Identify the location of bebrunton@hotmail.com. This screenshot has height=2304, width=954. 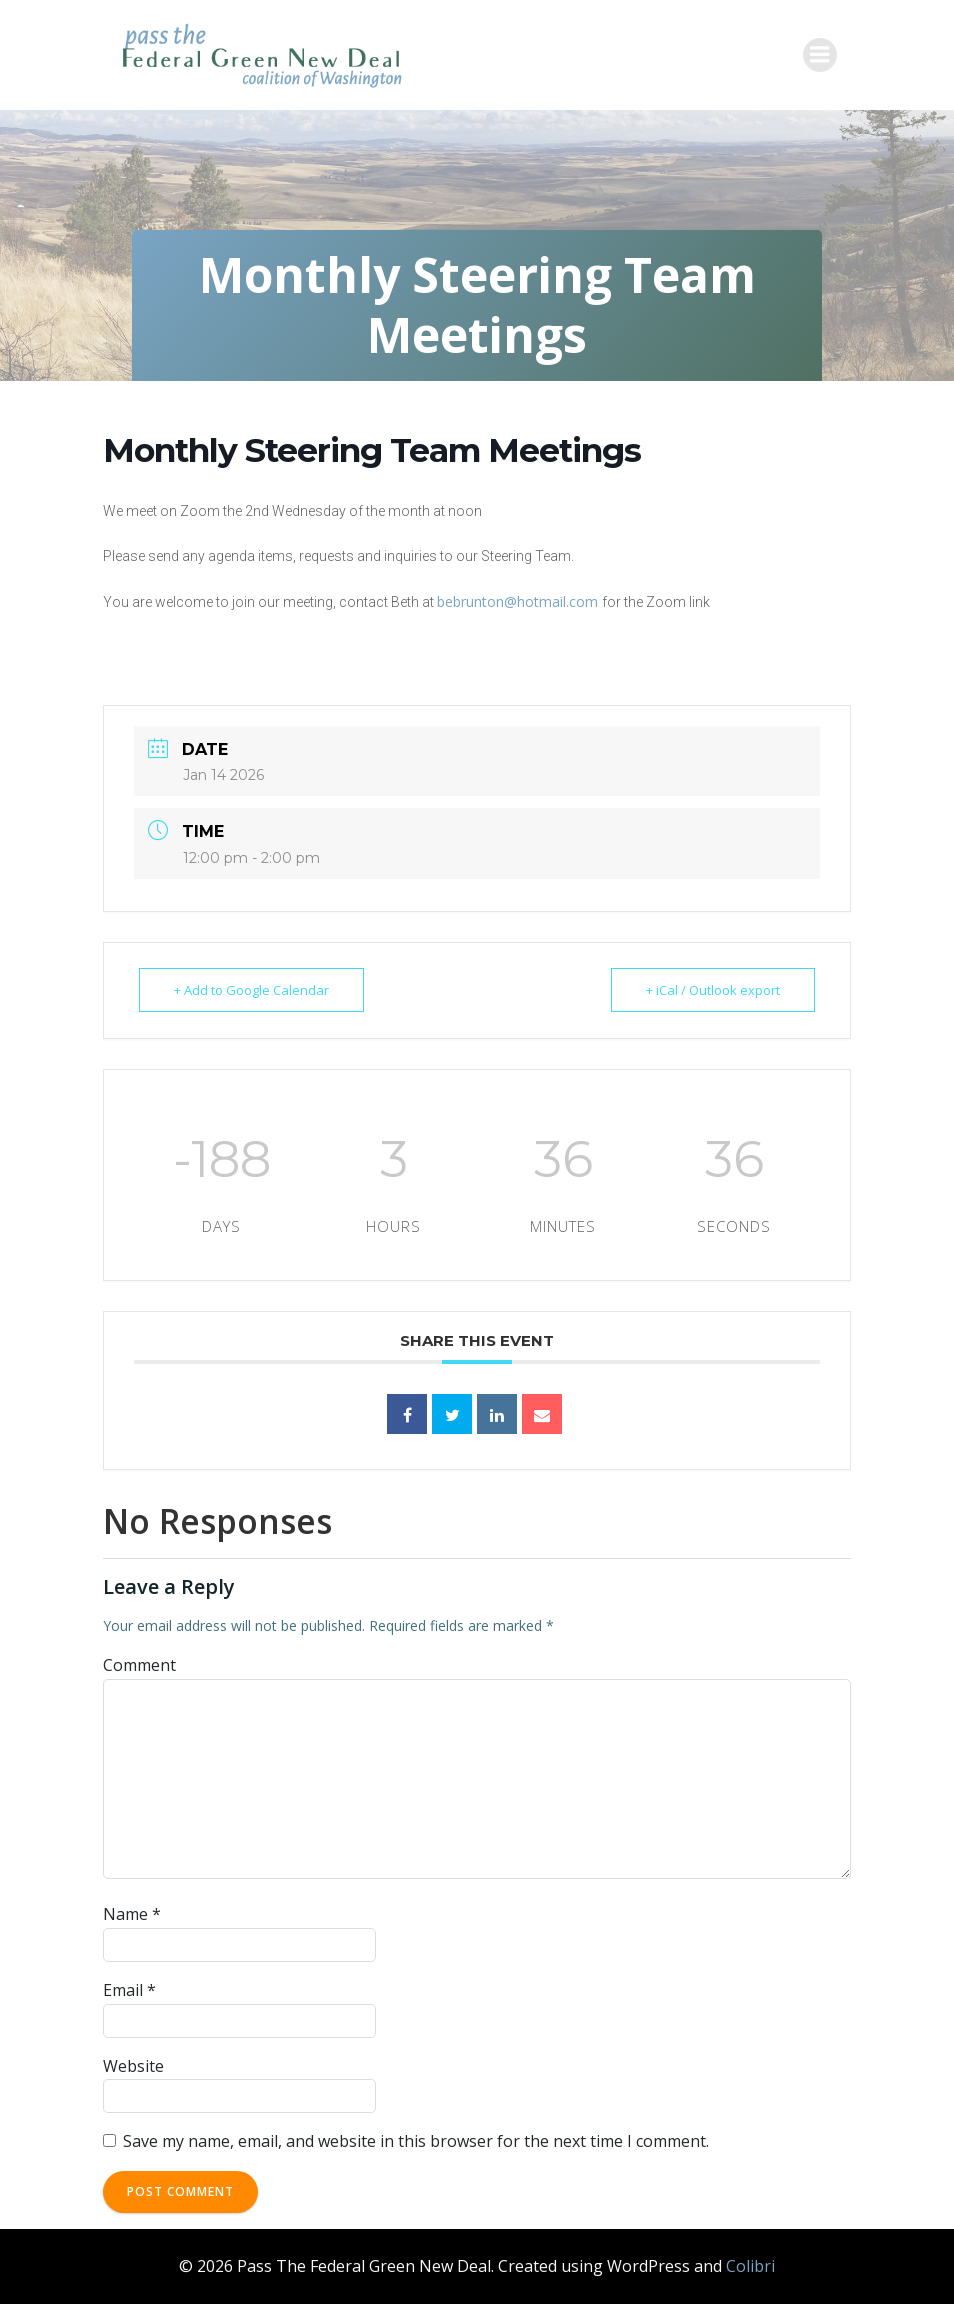
(519, 601).